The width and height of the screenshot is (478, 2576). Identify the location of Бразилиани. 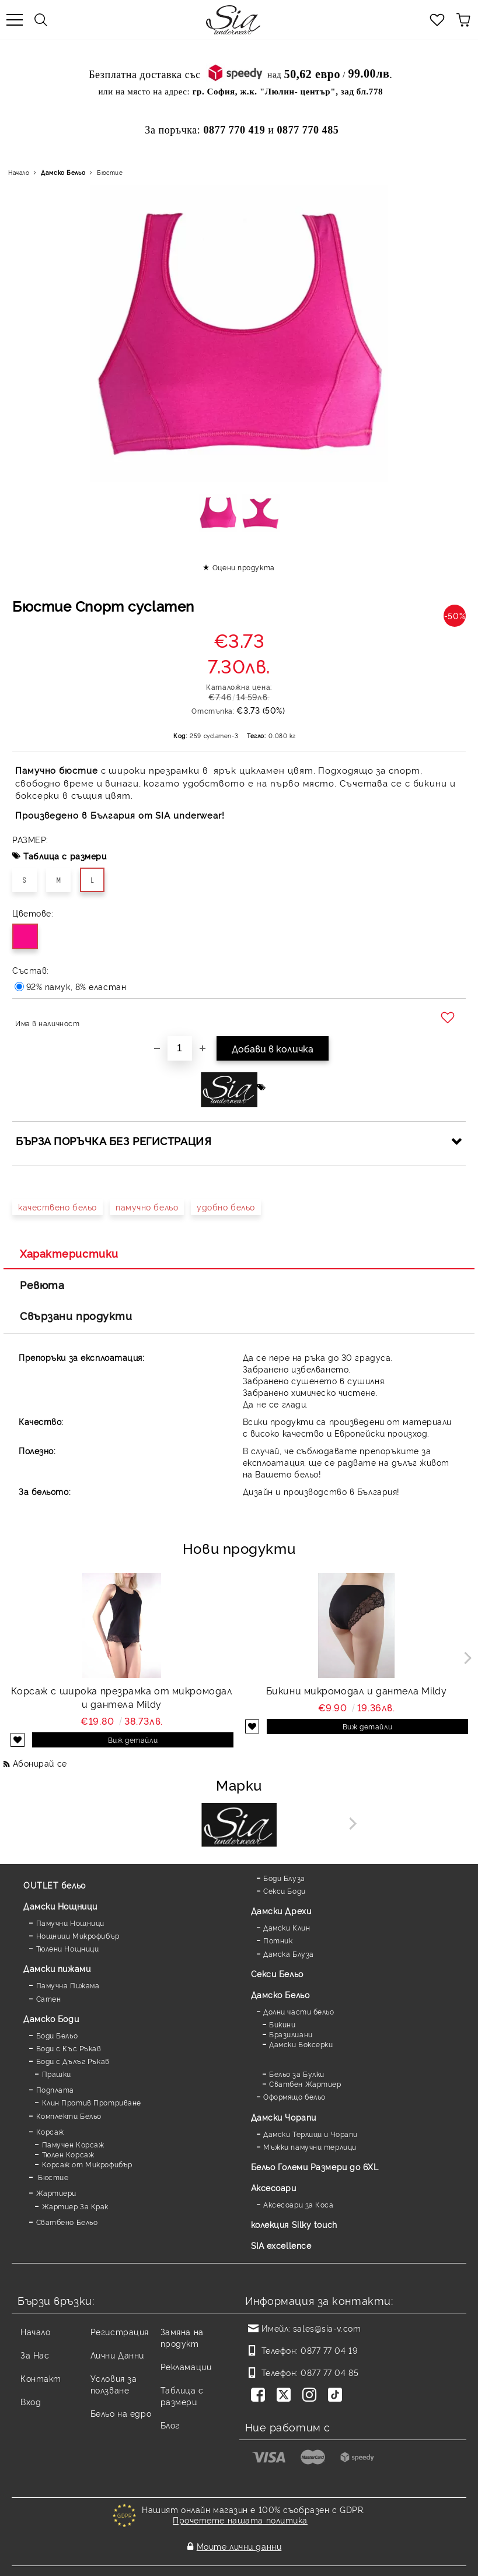
(291, 2034).